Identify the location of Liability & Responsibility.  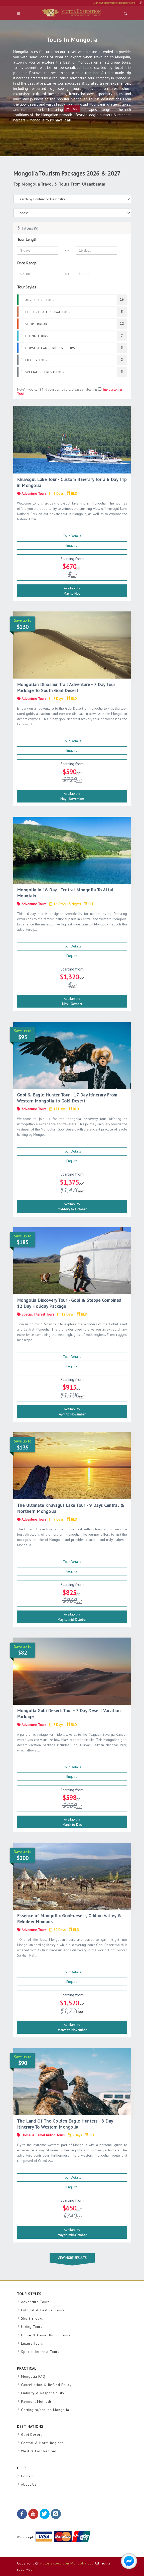
(42, 2393).